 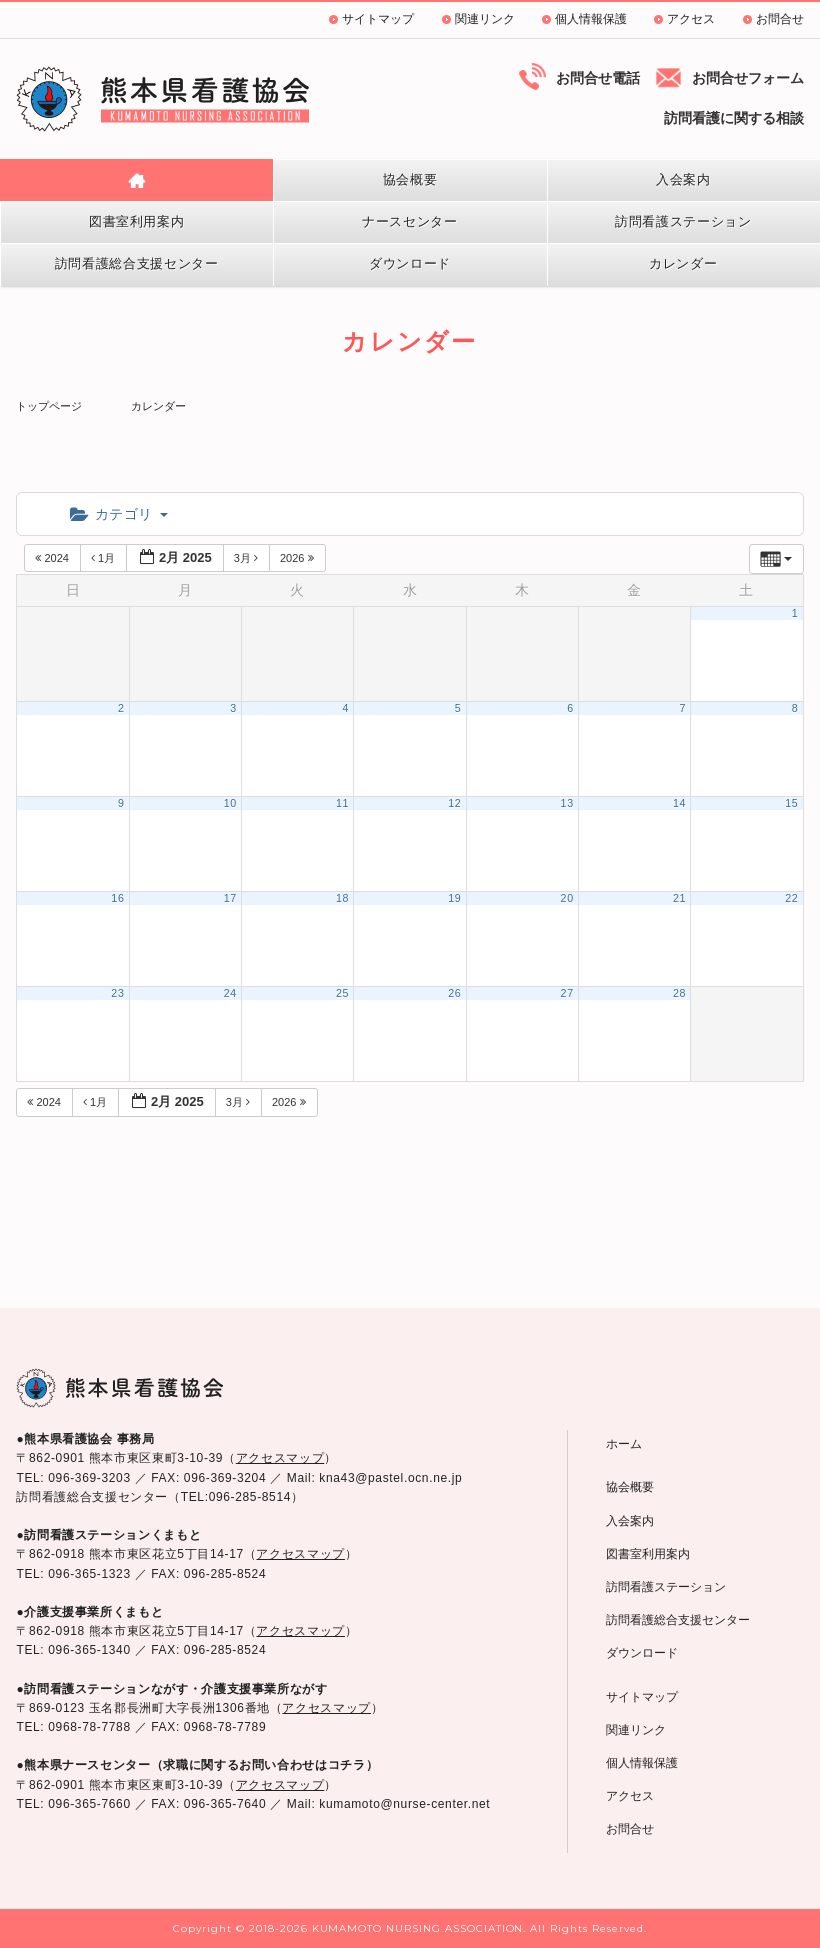 I want to click on 24, so click(x=230, y=993).